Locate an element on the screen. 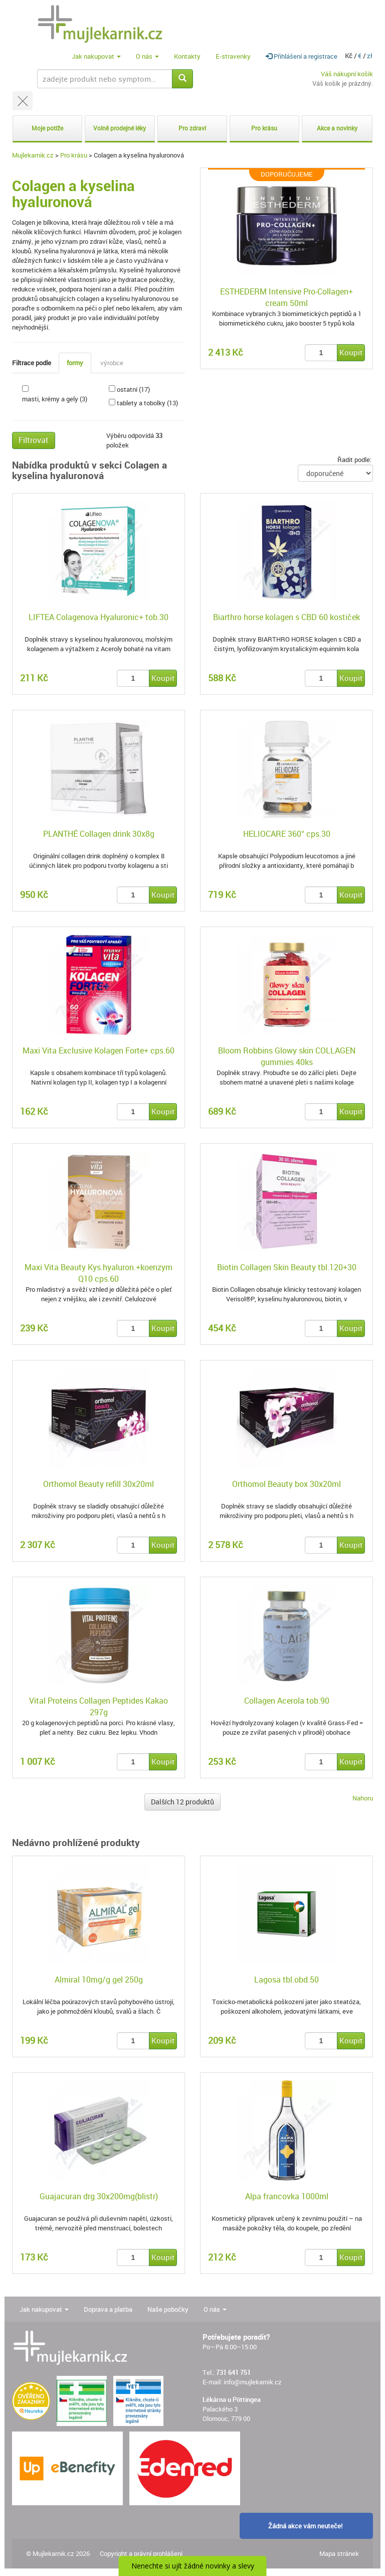  Doprava a platba is located at coordinates (108, 2309).